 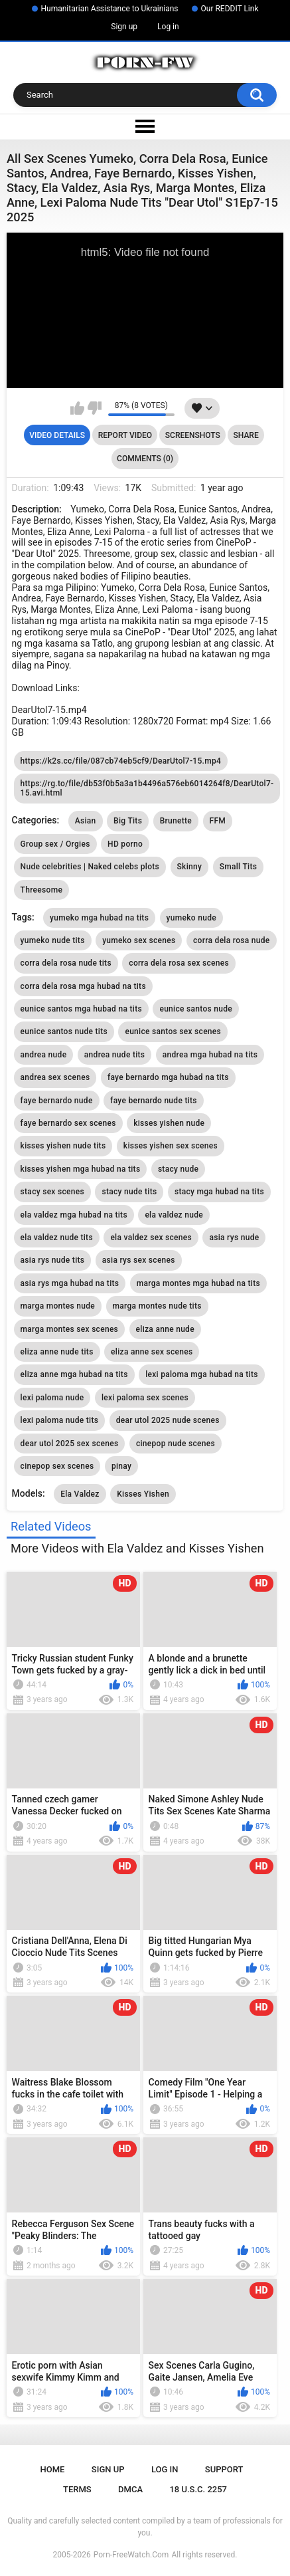 I want to click on eunice santos sex scenes, so click(x=173, y=1031).